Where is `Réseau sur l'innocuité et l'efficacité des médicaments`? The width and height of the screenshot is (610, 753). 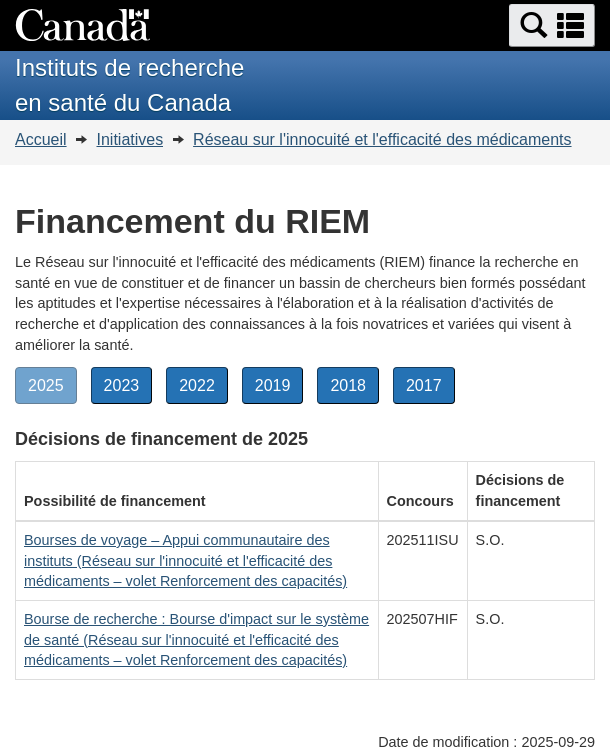 Réseau sur l'innocuité et l'efficacité des médicaments is located at coordinates (382, 139).